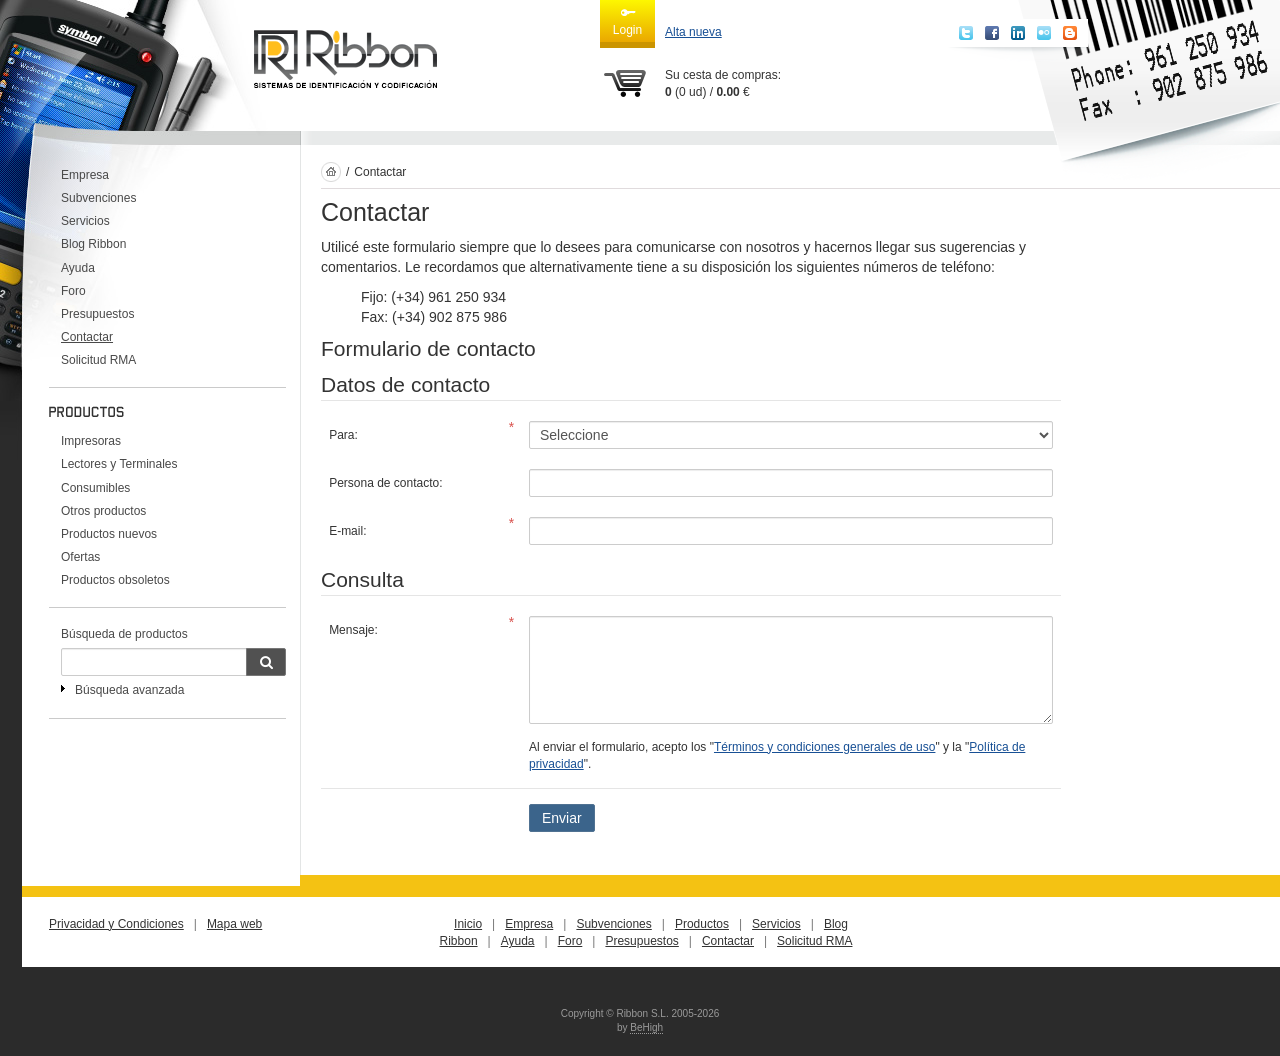 The image size is (1280, 1056). I want to click on Persona de contacto, so click(384, 483).